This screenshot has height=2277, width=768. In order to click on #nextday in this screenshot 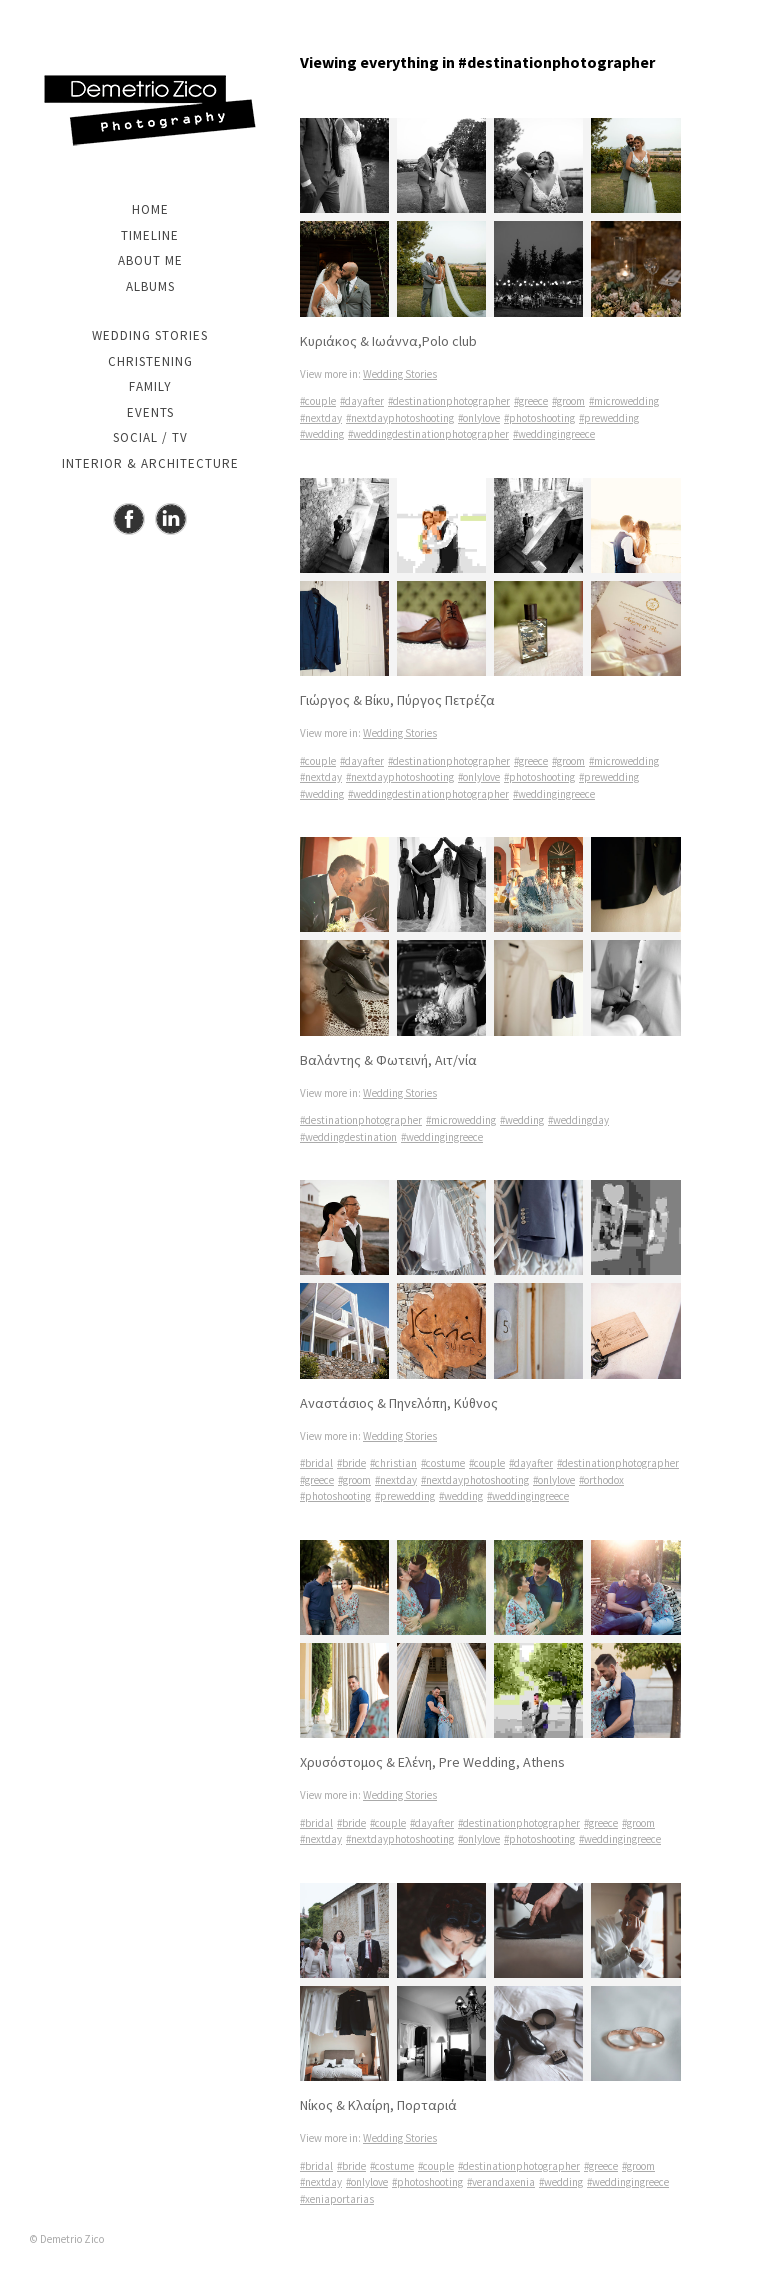, I will do `click(321, 418)`.